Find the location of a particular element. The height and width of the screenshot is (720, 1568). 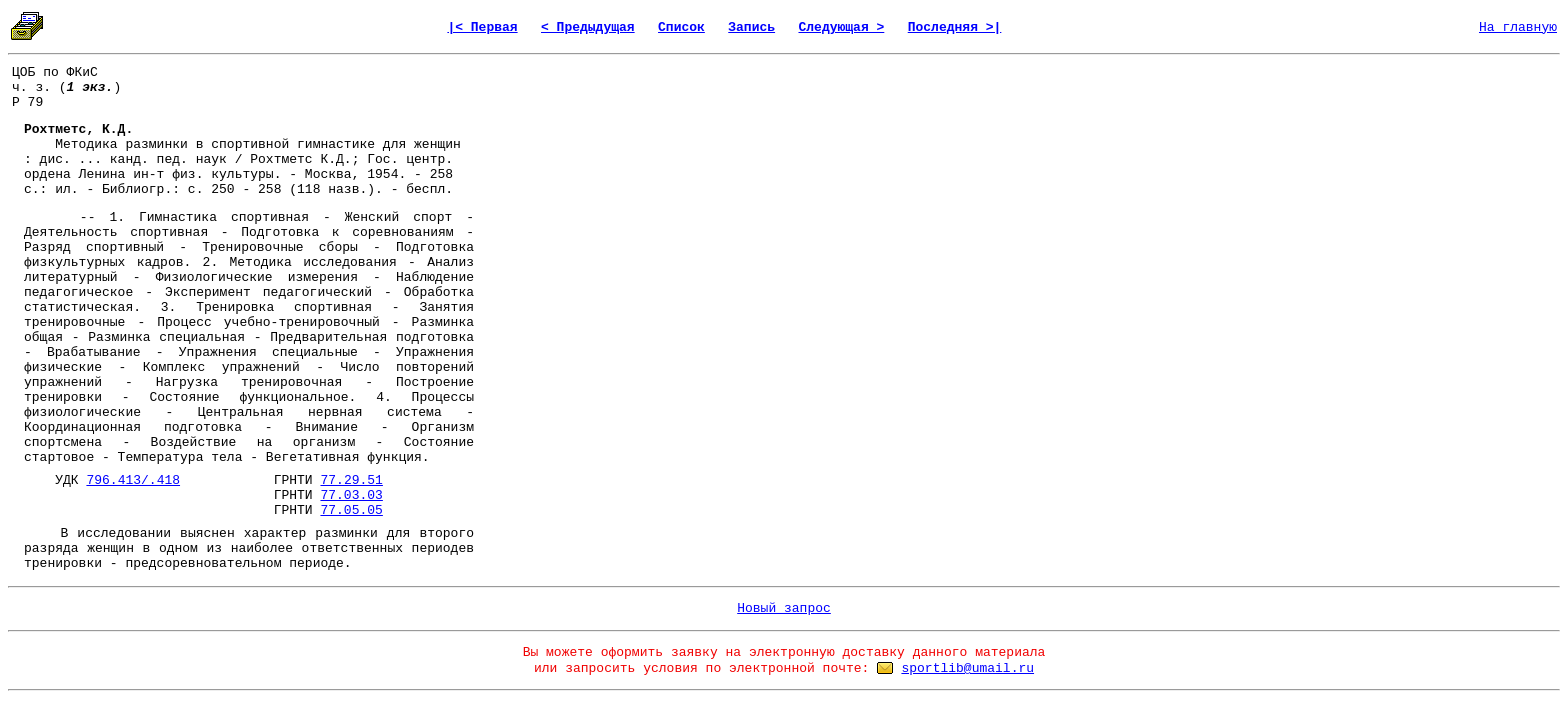

Новый запрос is located at coordinates (784, 608).